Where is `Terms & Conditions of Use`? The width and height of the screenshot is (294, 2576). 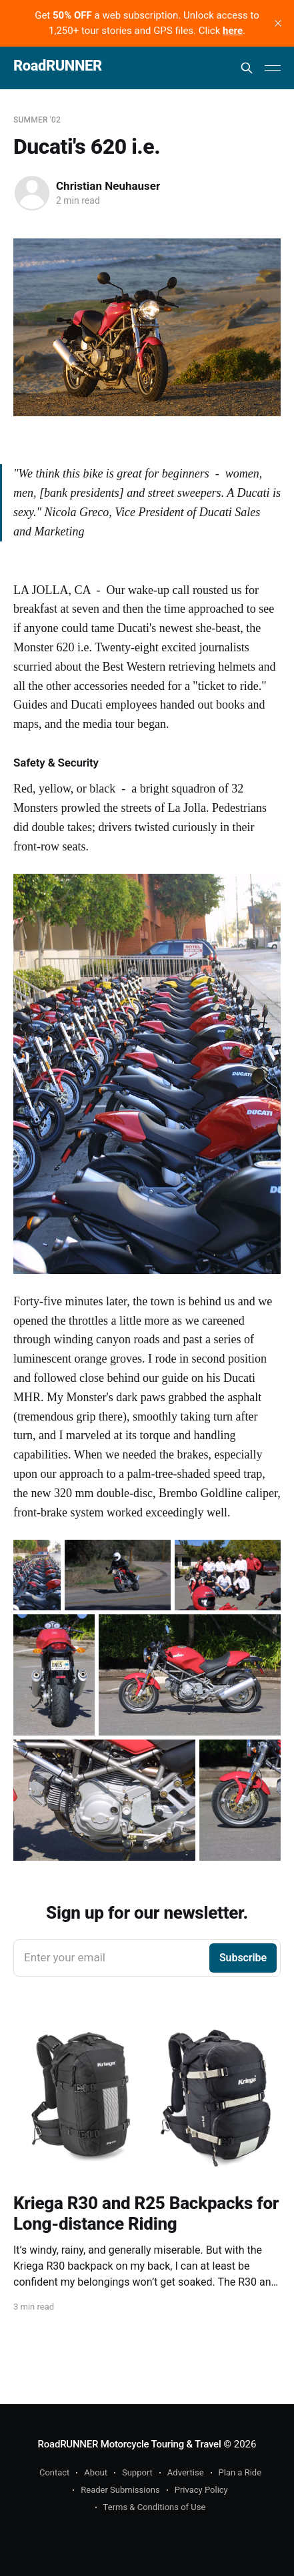 Terms & Conditions of Use is located at coordinates (154, 2507).